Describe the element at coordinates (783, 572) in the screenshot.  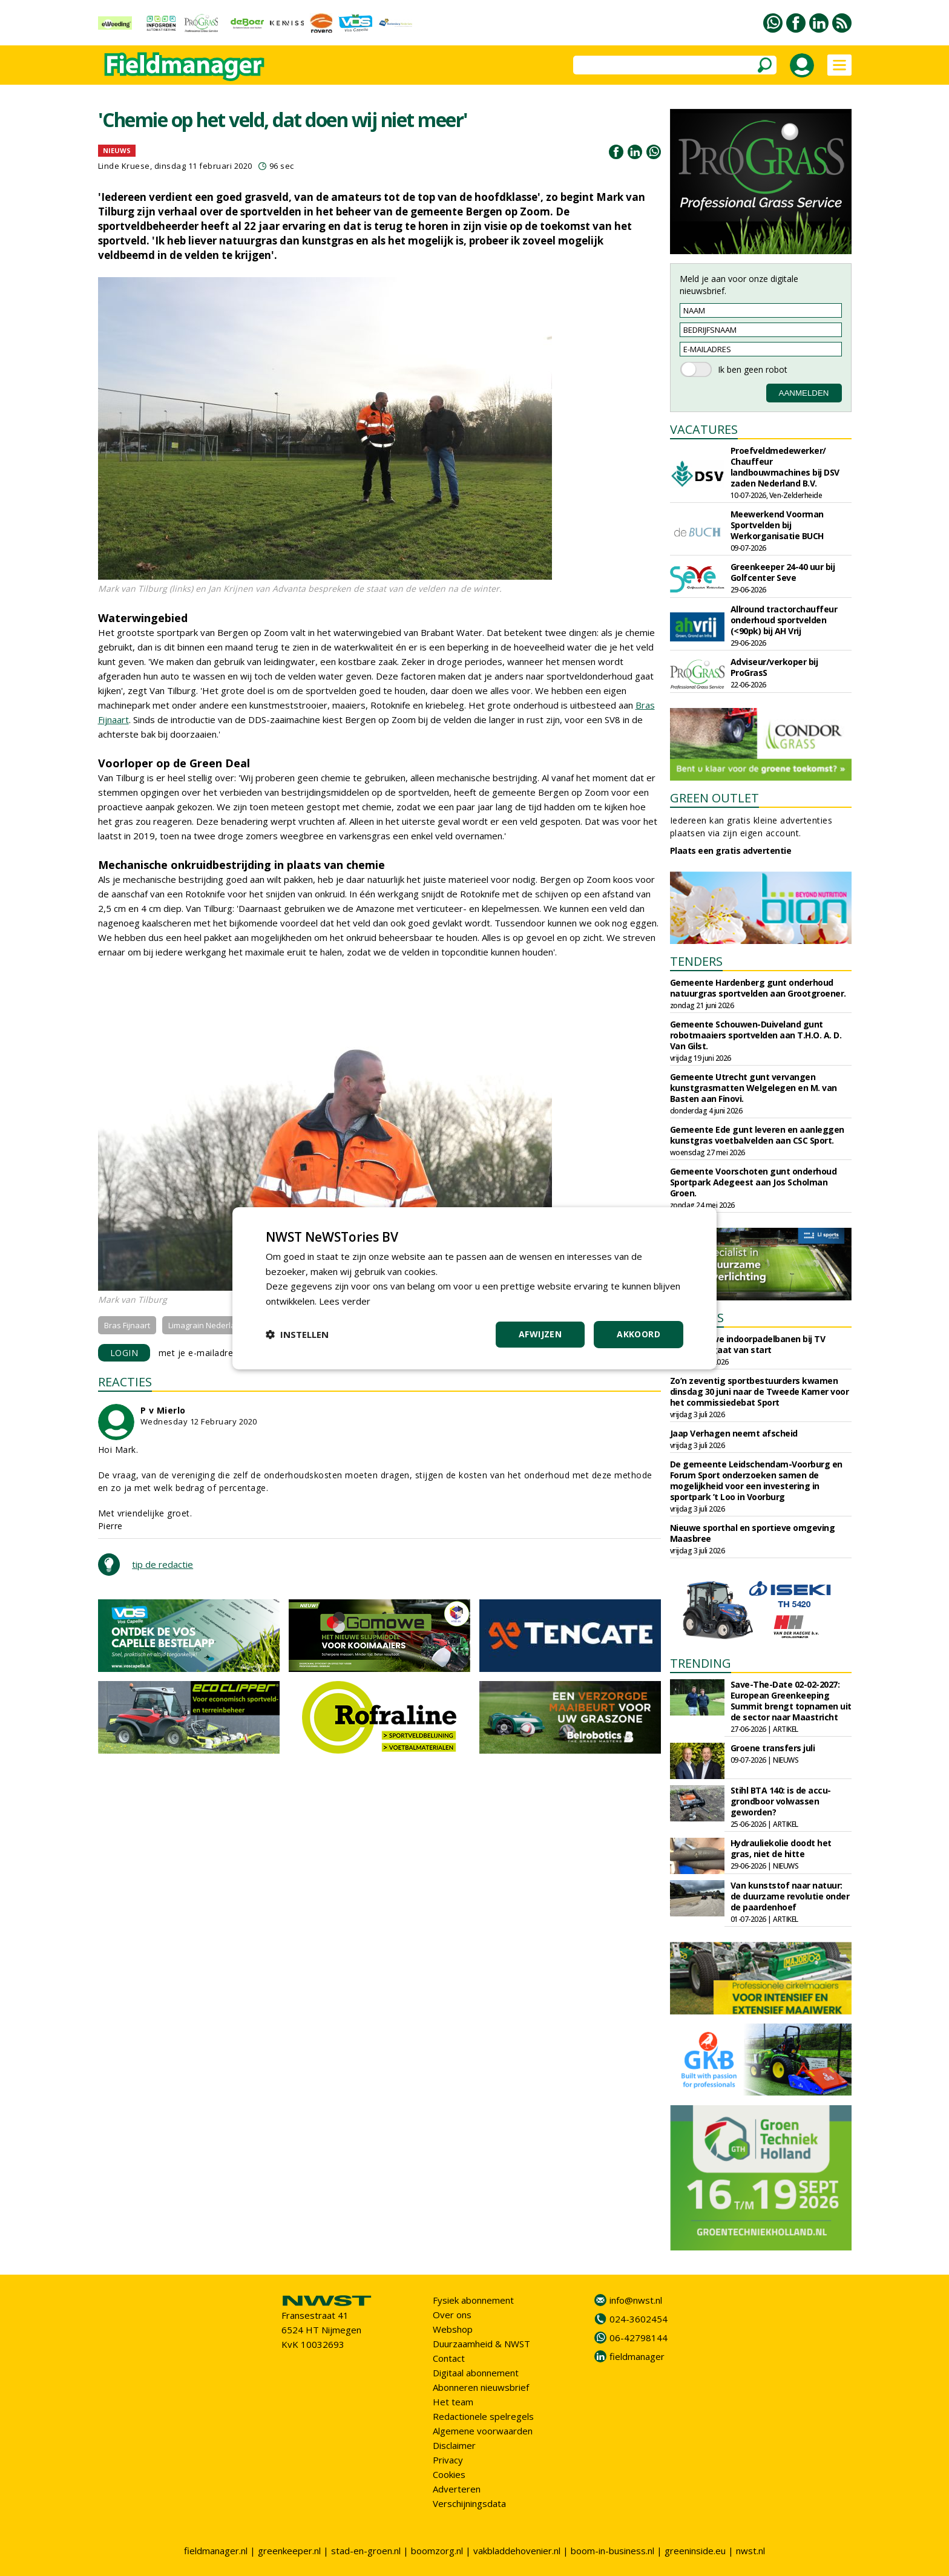
I see `Greenkeeper 24-40 uur bij Golfcenter Seve` at that location.